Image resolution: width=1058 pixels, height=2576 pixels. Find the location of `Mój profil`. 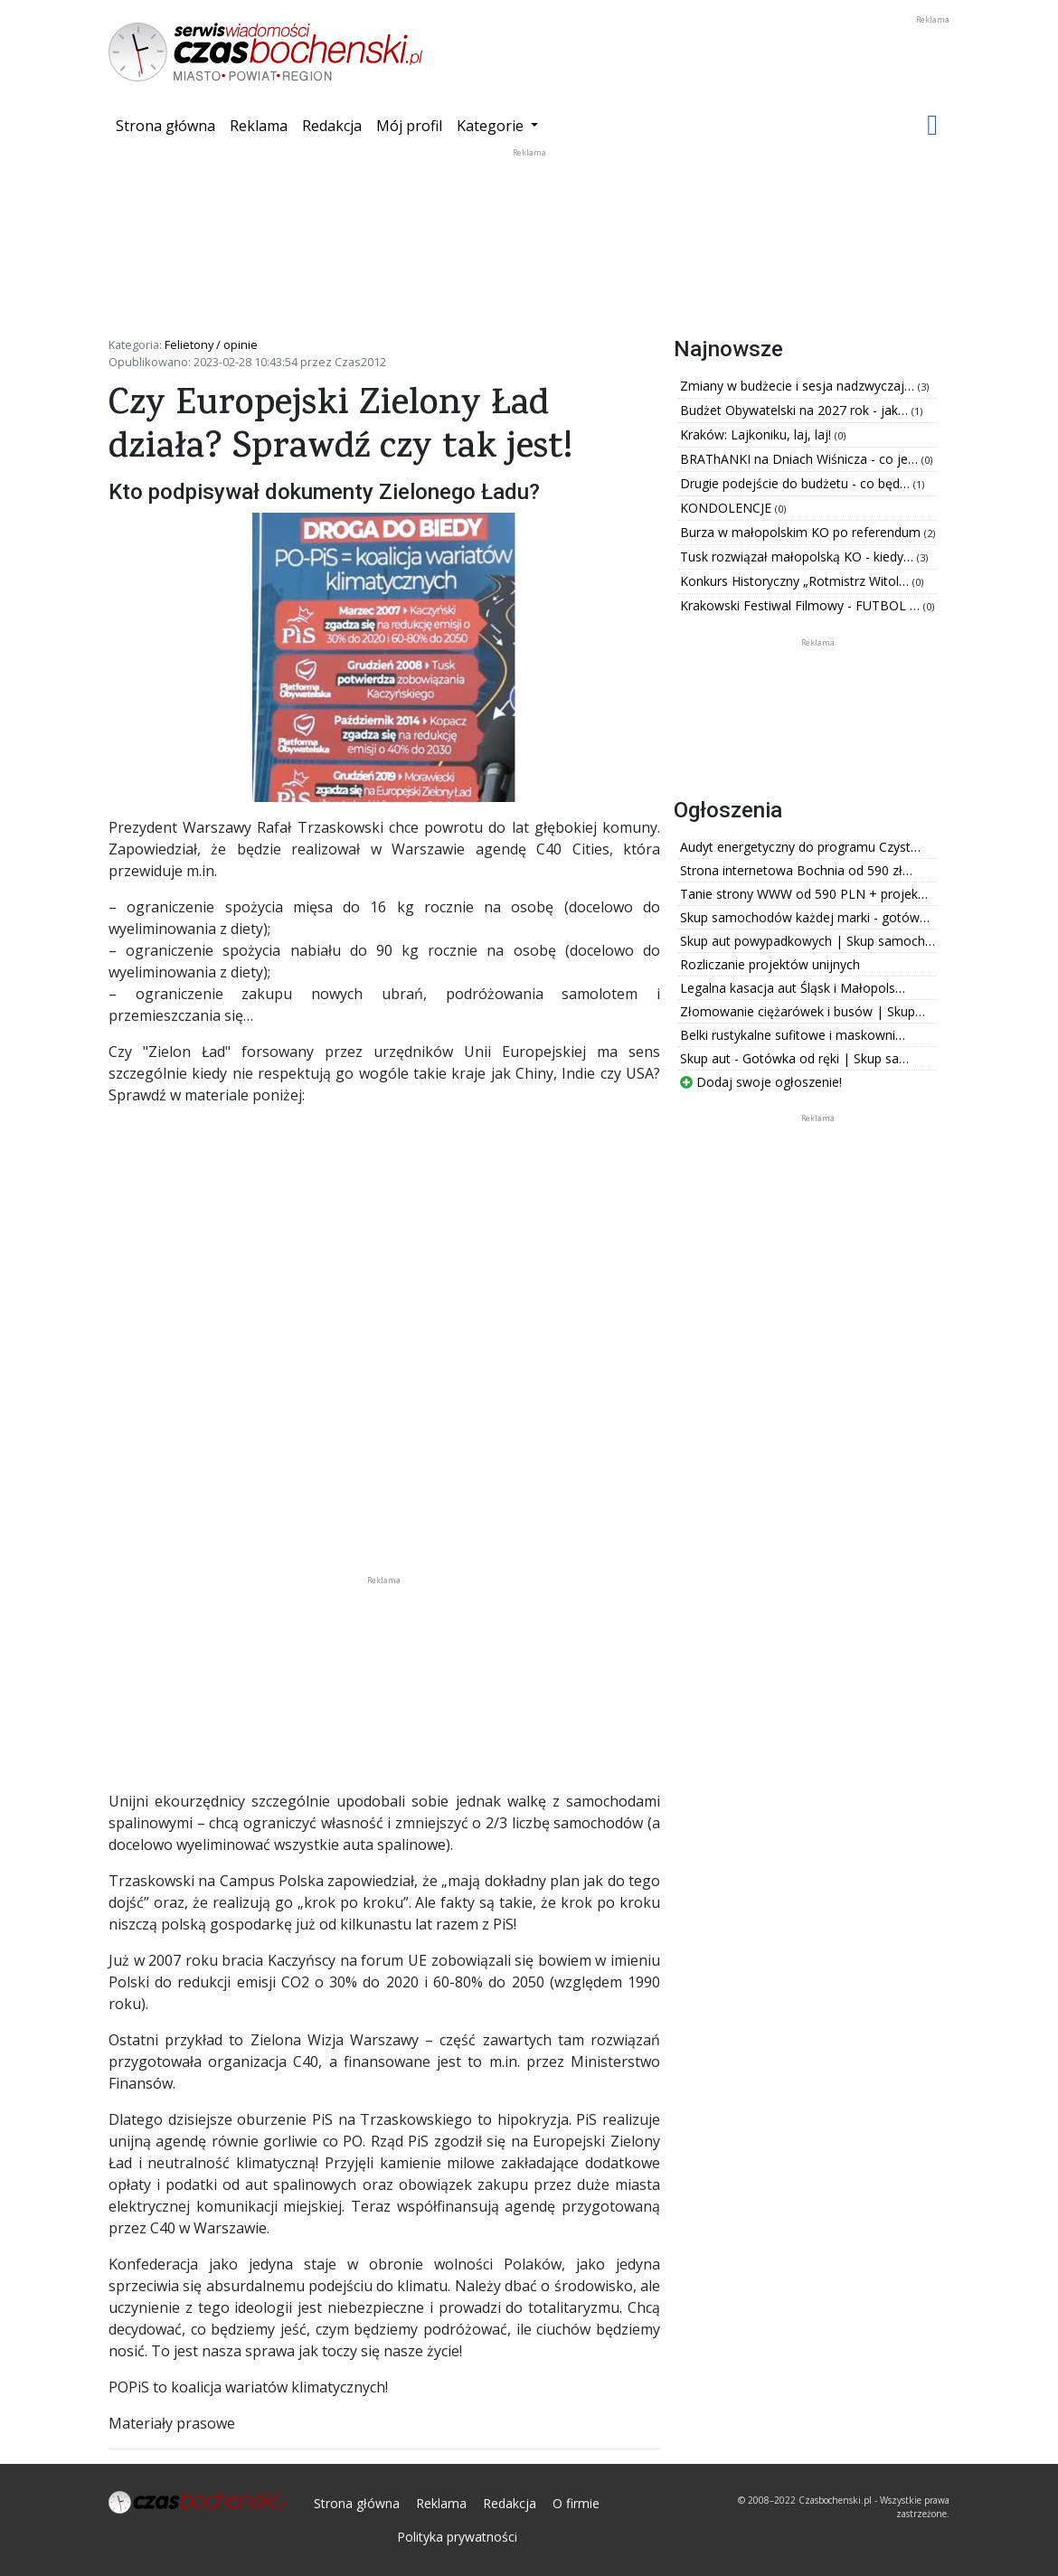

Mój profil is located at coordinates (409, 126).